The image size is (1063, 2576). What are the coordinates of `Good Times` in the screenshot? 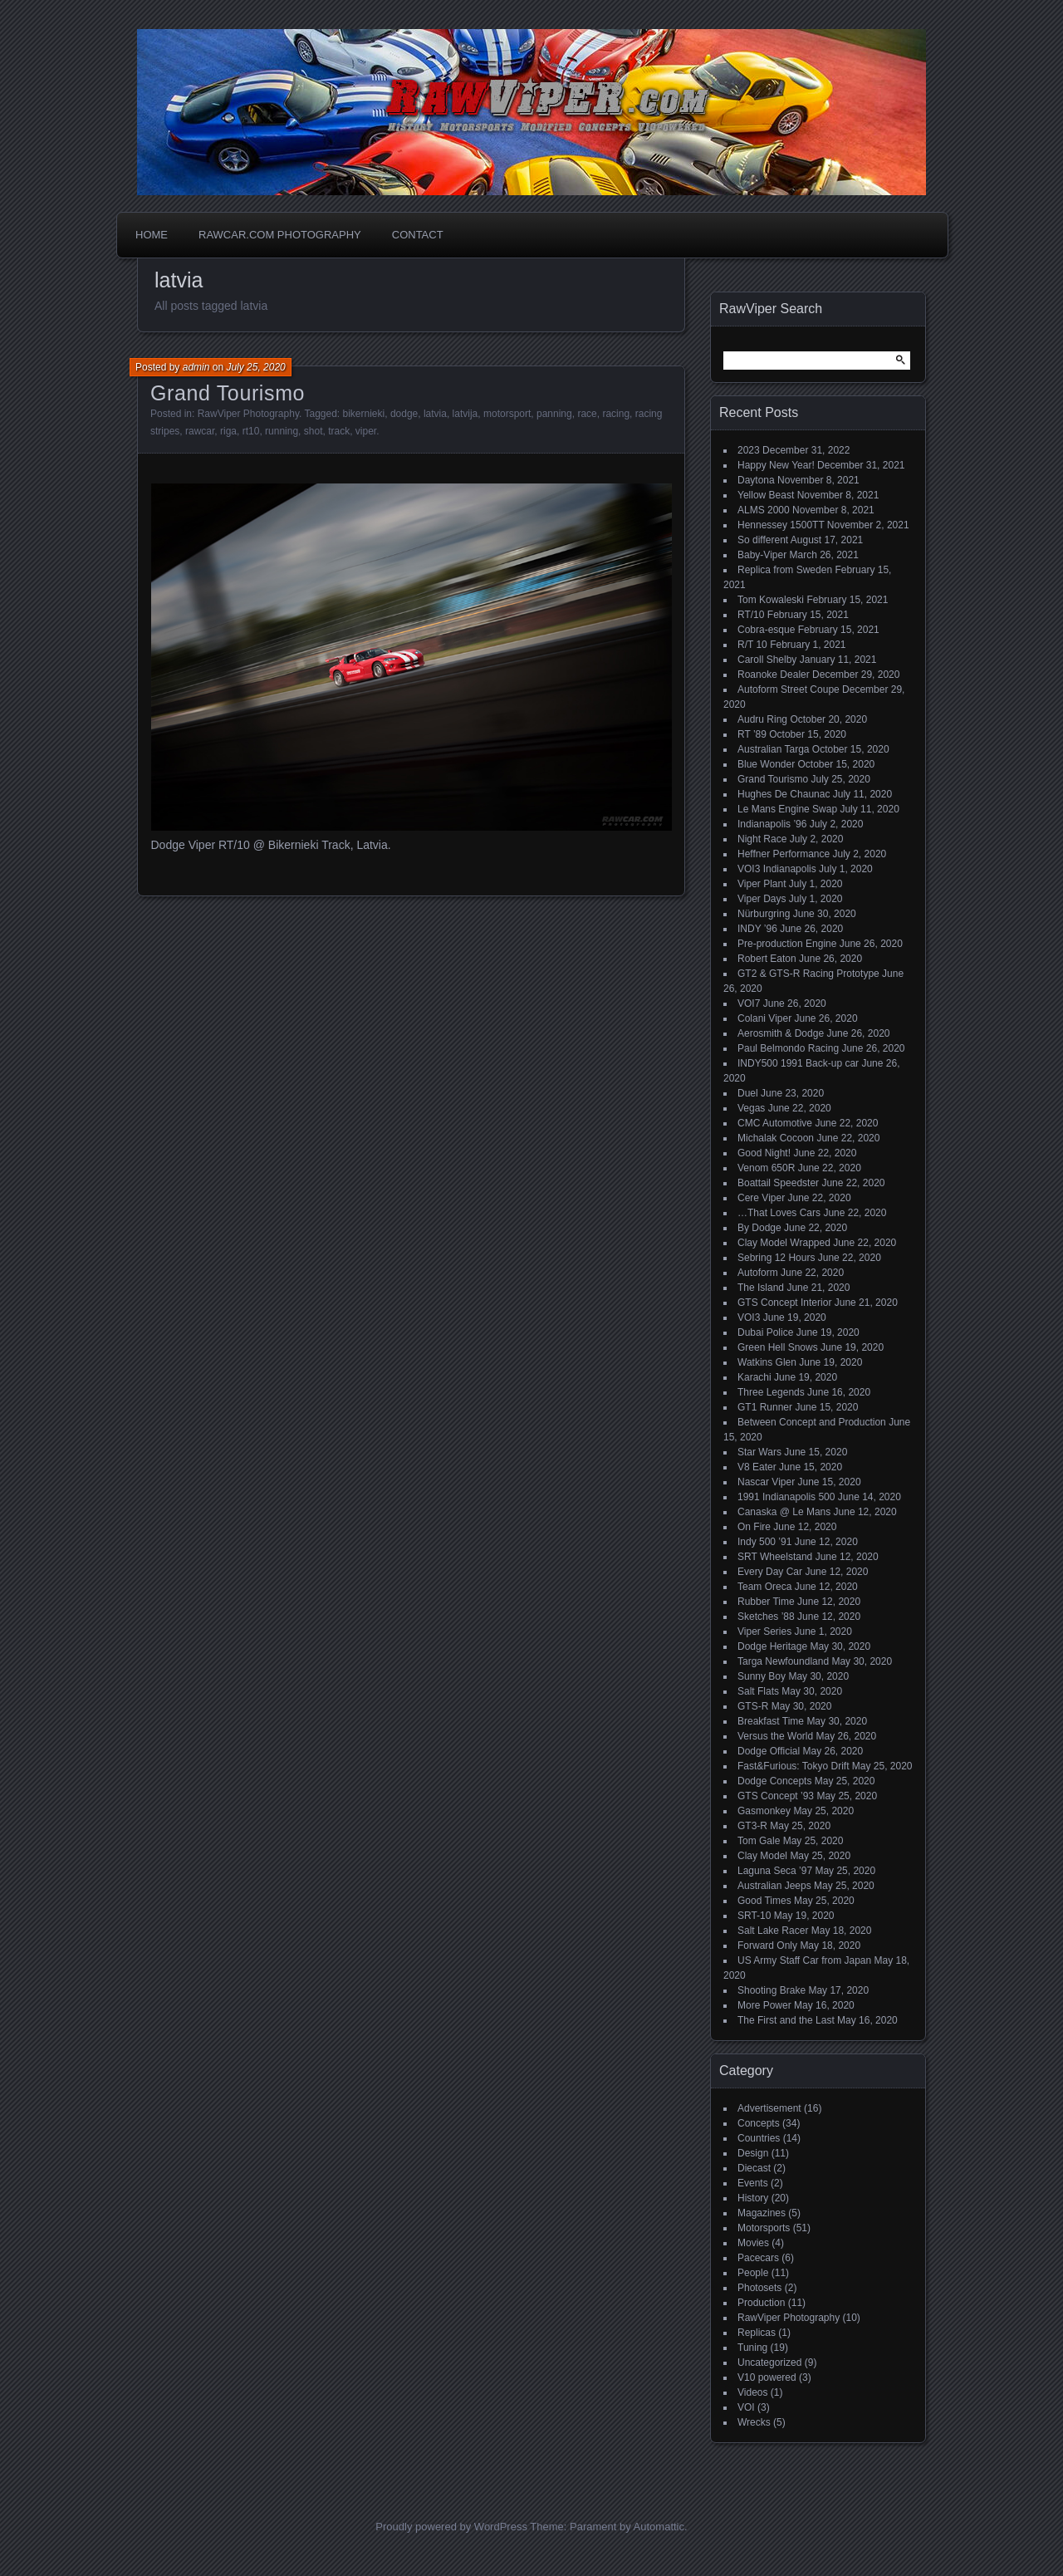 It's located at (764, 1900).